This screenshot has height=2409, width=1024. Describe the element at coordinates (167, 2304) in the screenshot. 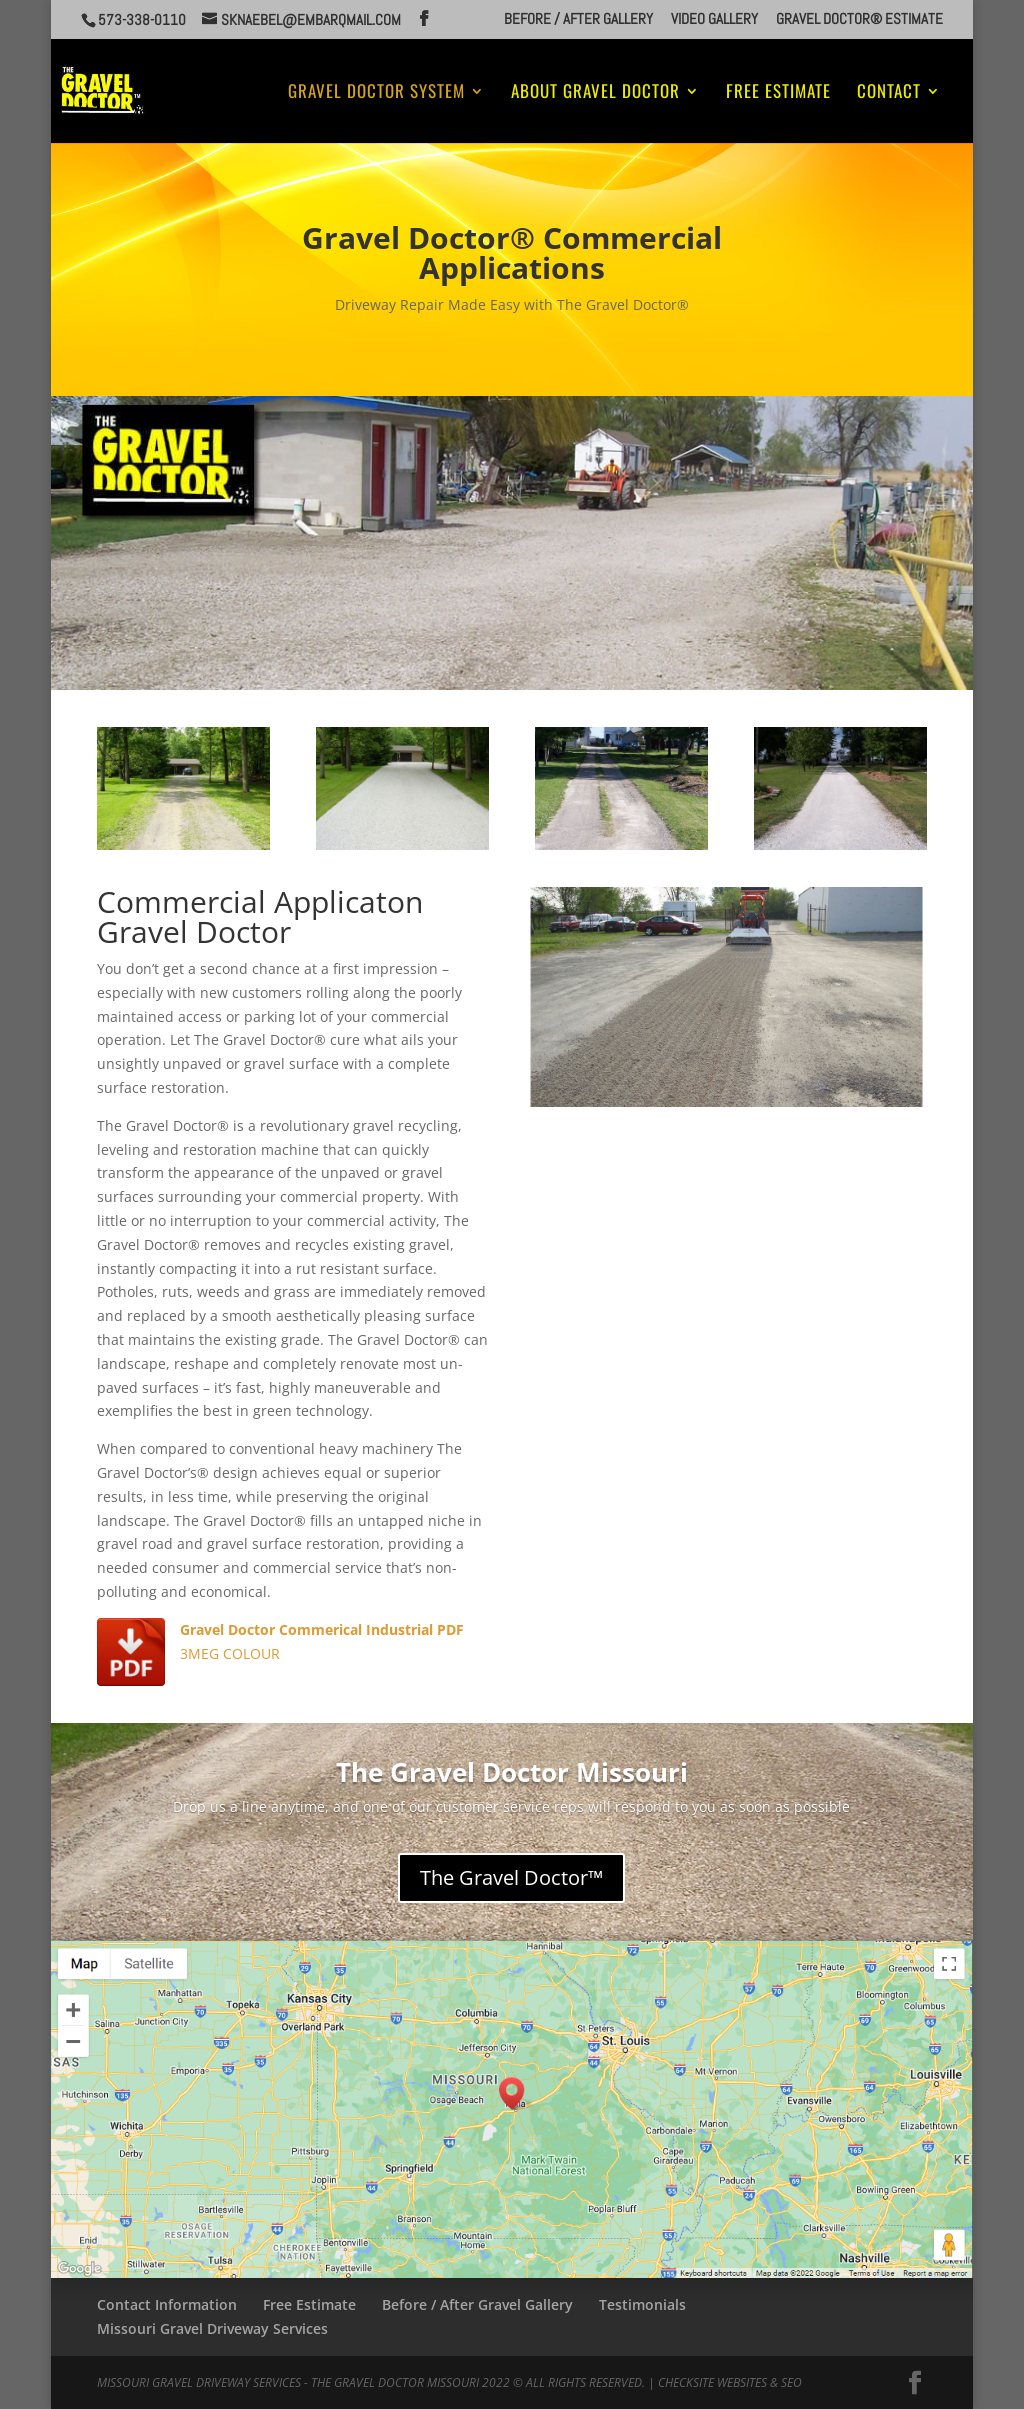

I see `Contact Information` at that location.